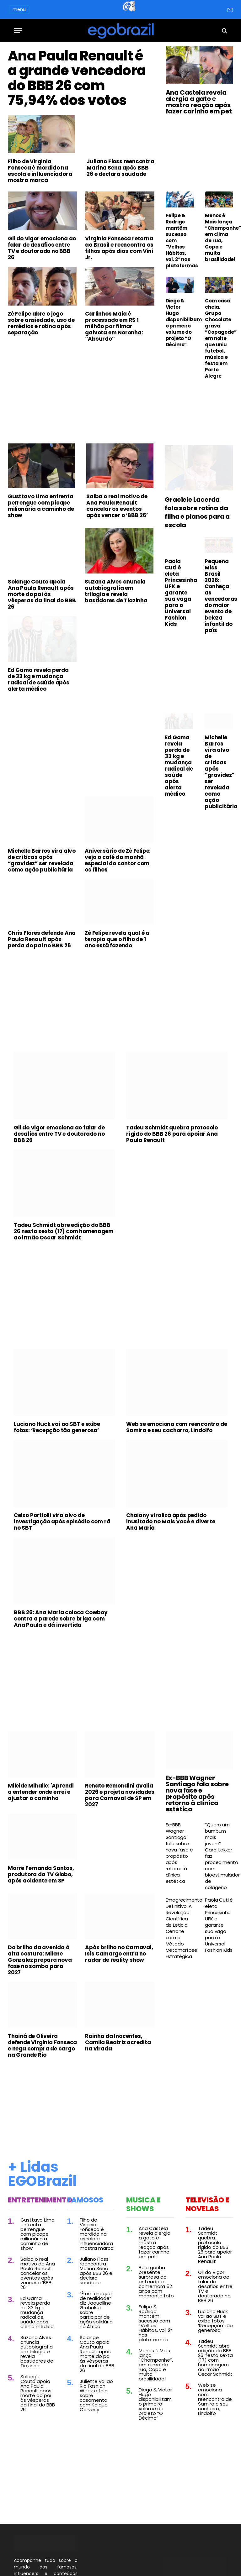 Image resolution: width=241 pixels, height=2576 pixels. Describe the element at coordinates (38, 725) in the screenshot. I see `Ed Gama revela perda de 33 kg e mudança radical de saúde após alerta médico` at that location.